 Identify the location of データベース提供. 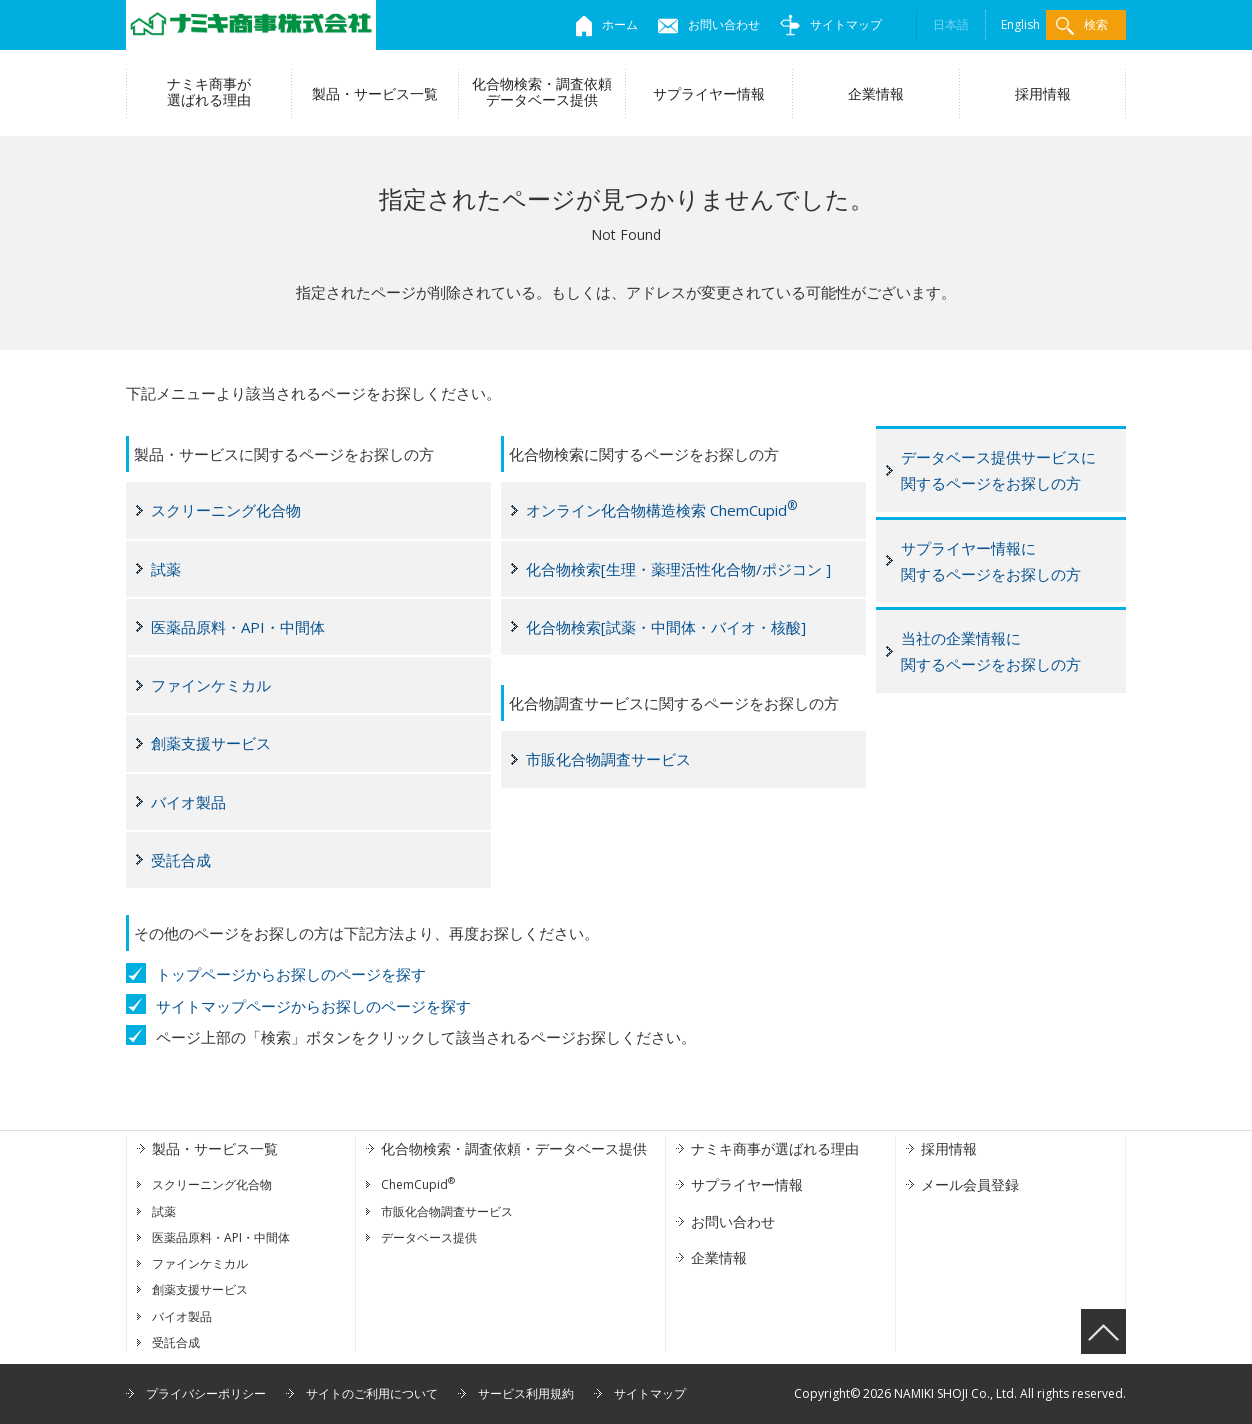
(429, 1237).